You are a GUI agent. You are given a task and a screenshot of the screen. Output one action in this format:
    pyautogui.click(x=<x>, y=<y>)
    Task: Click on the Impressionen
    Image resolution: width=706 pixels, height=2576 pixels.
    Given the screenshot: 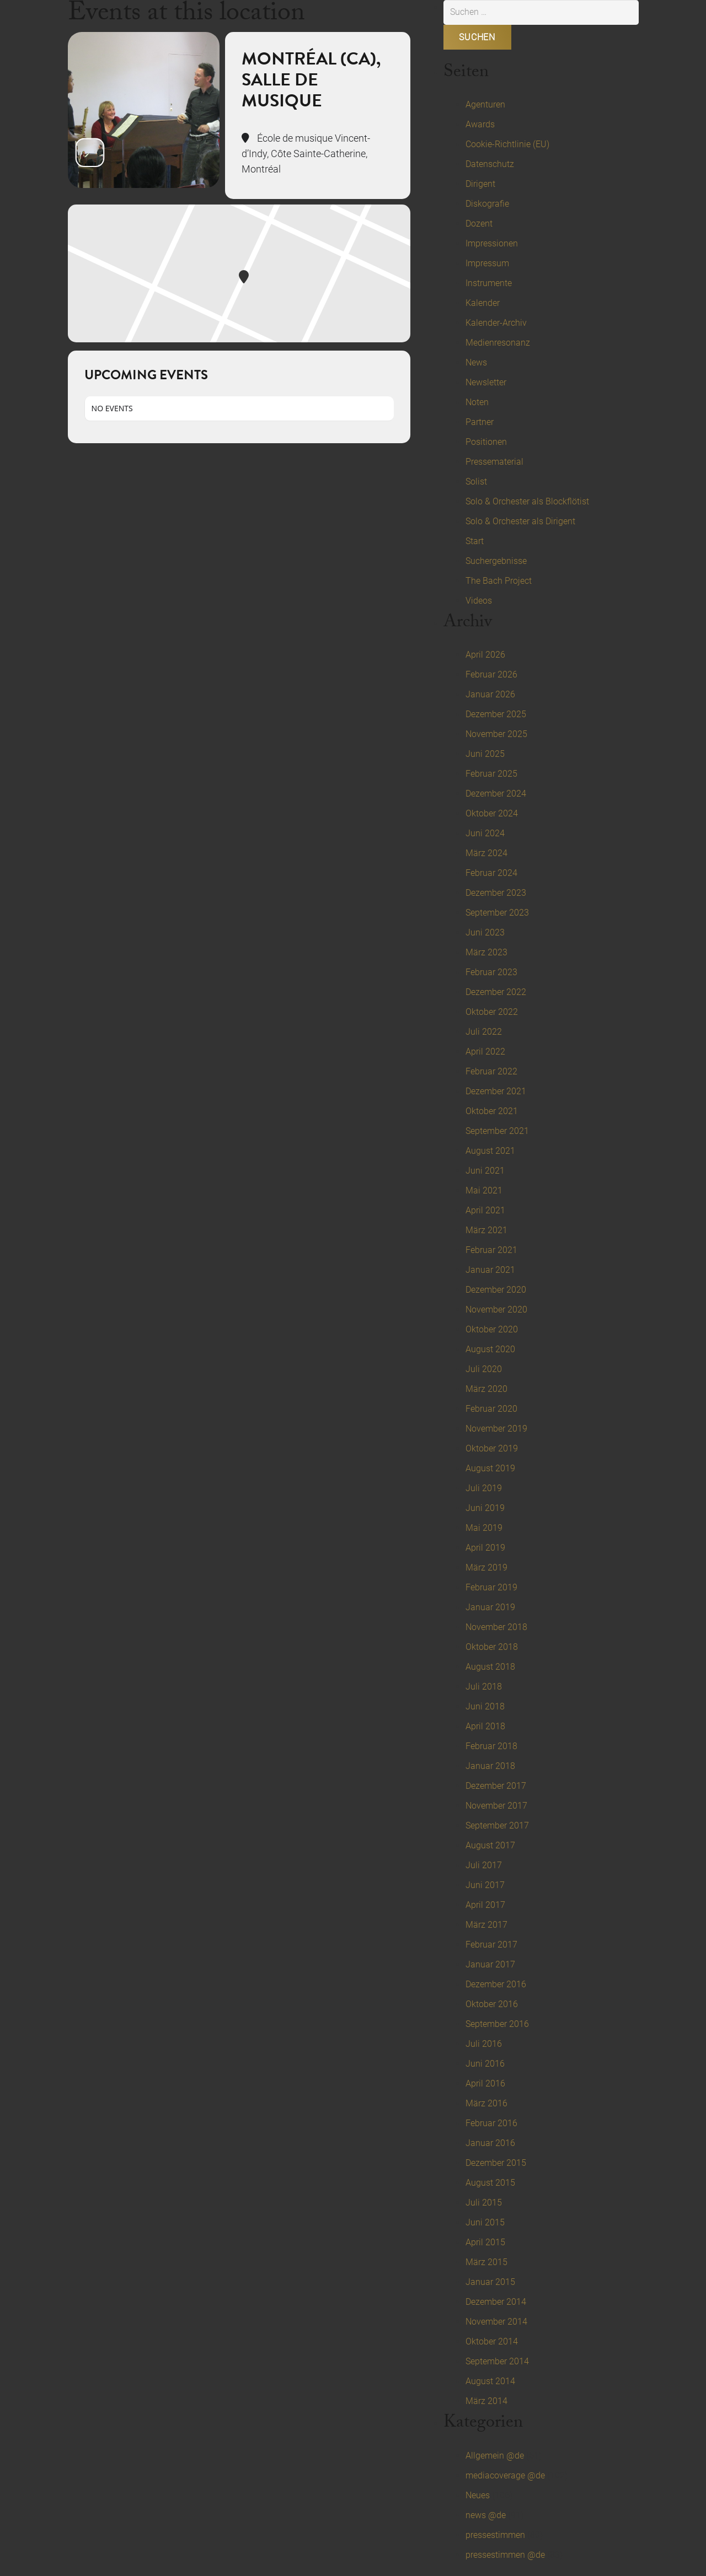 What is the action you would take?
    pyautogui.click(x=492, y=243)
    